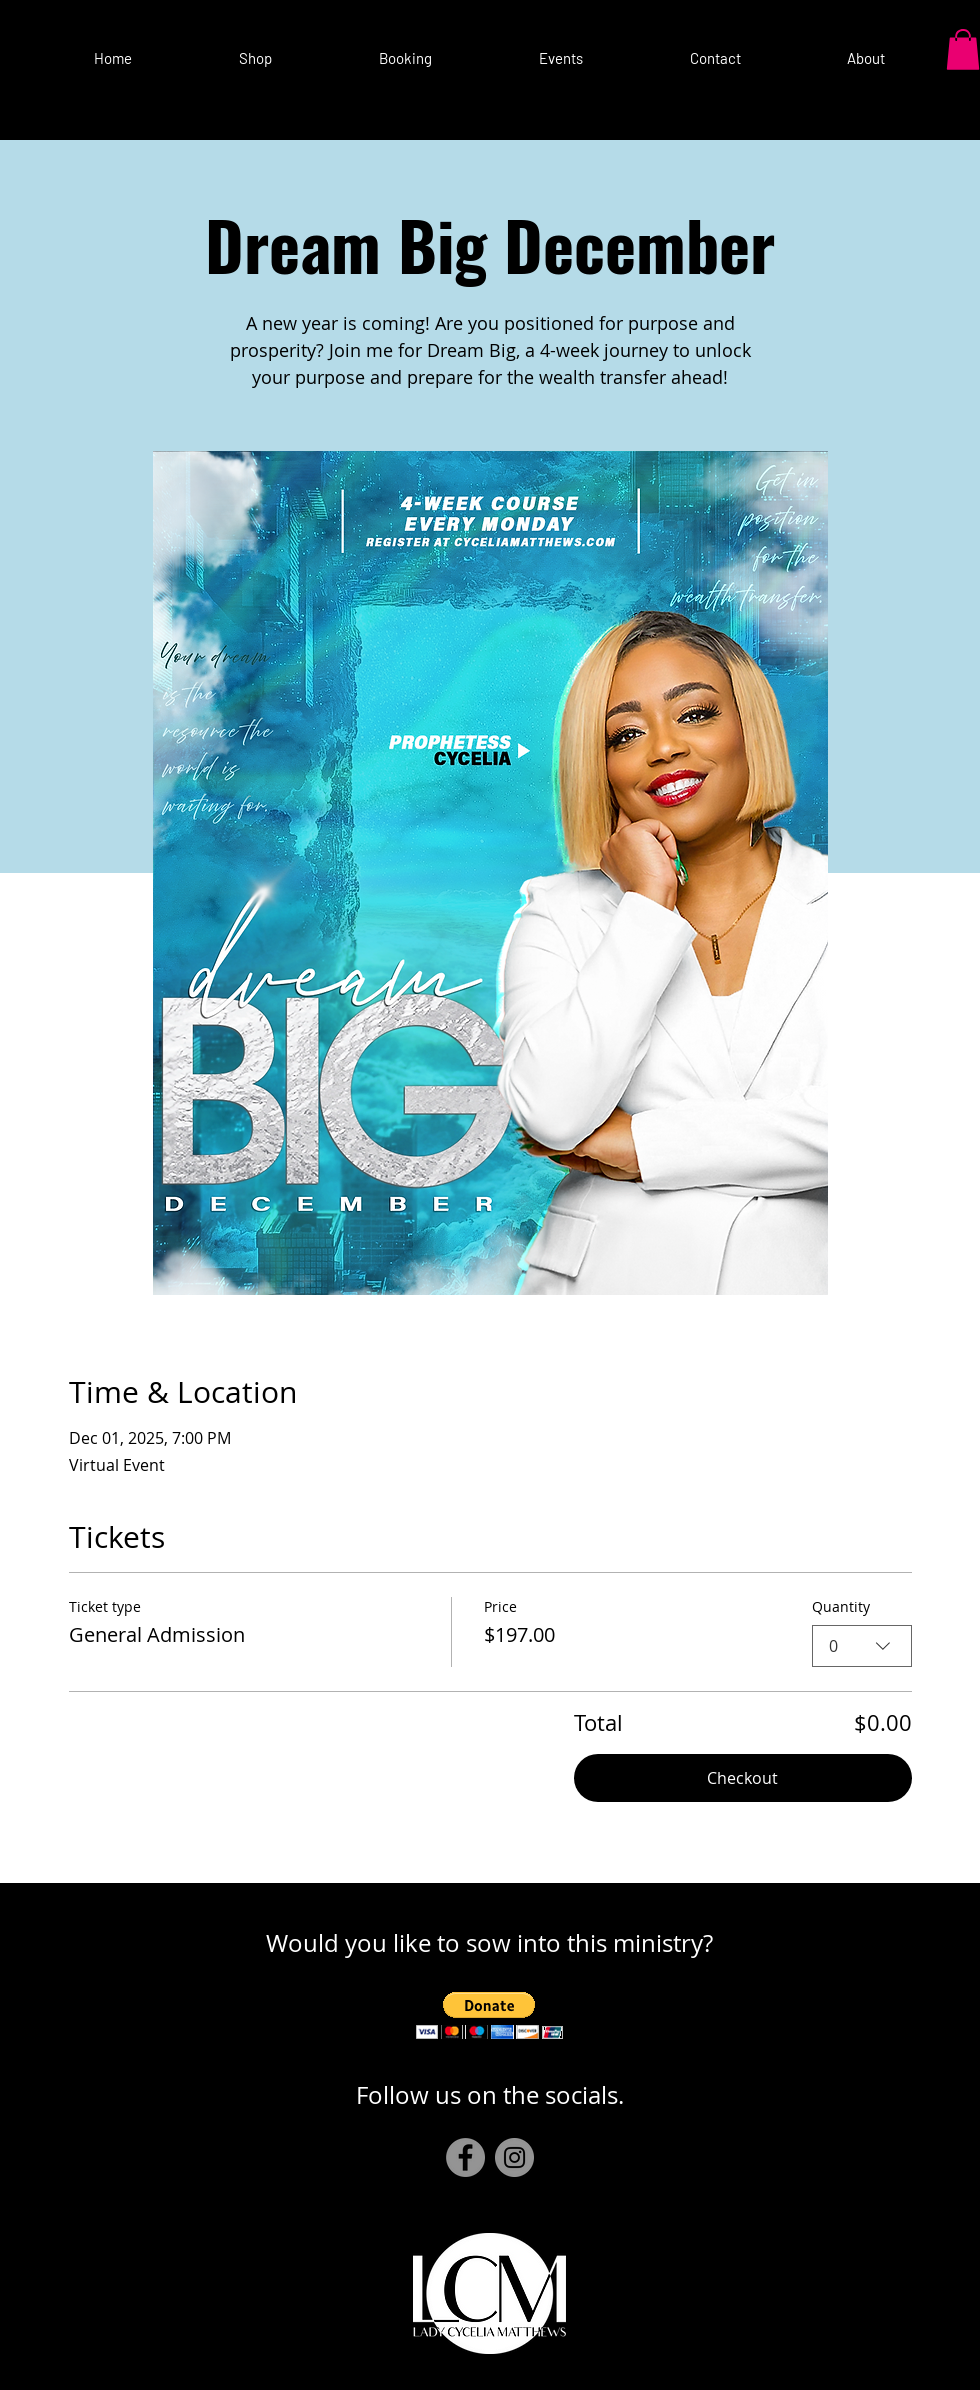 The height and width of the screenshot is (2390, 980). Describe the element at coordinates (560, 49) in the screenshot. I see `[button]` at that location.